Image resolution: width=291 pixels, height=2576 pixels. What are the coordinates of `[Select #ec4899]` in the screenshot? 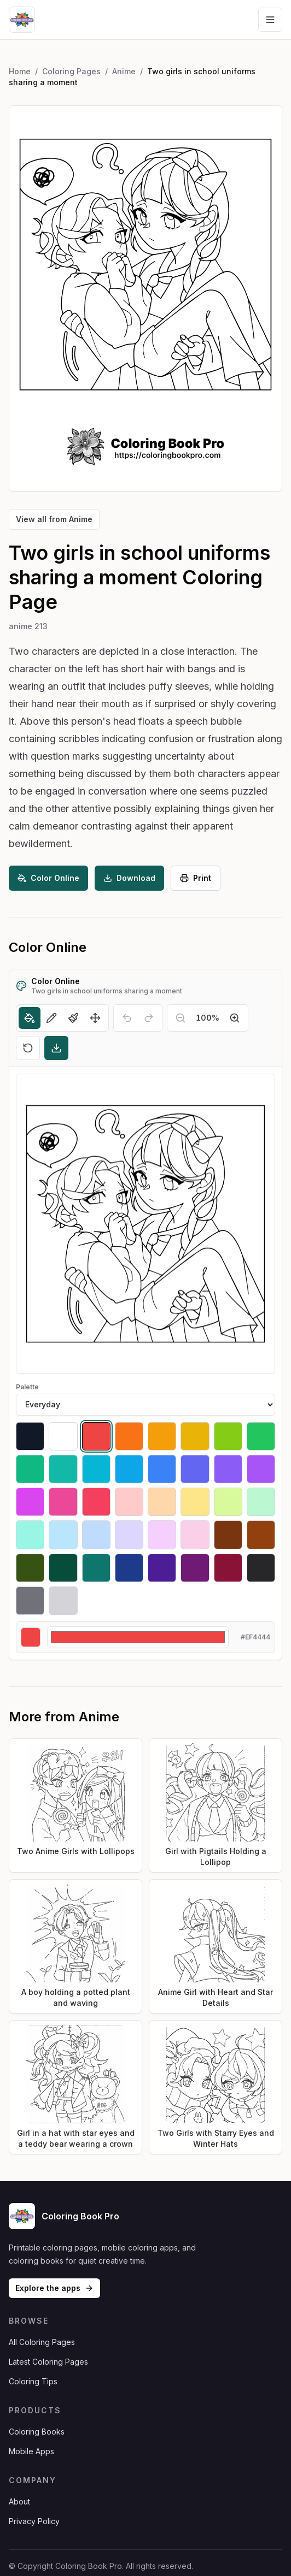 It's located at (63, 1502).